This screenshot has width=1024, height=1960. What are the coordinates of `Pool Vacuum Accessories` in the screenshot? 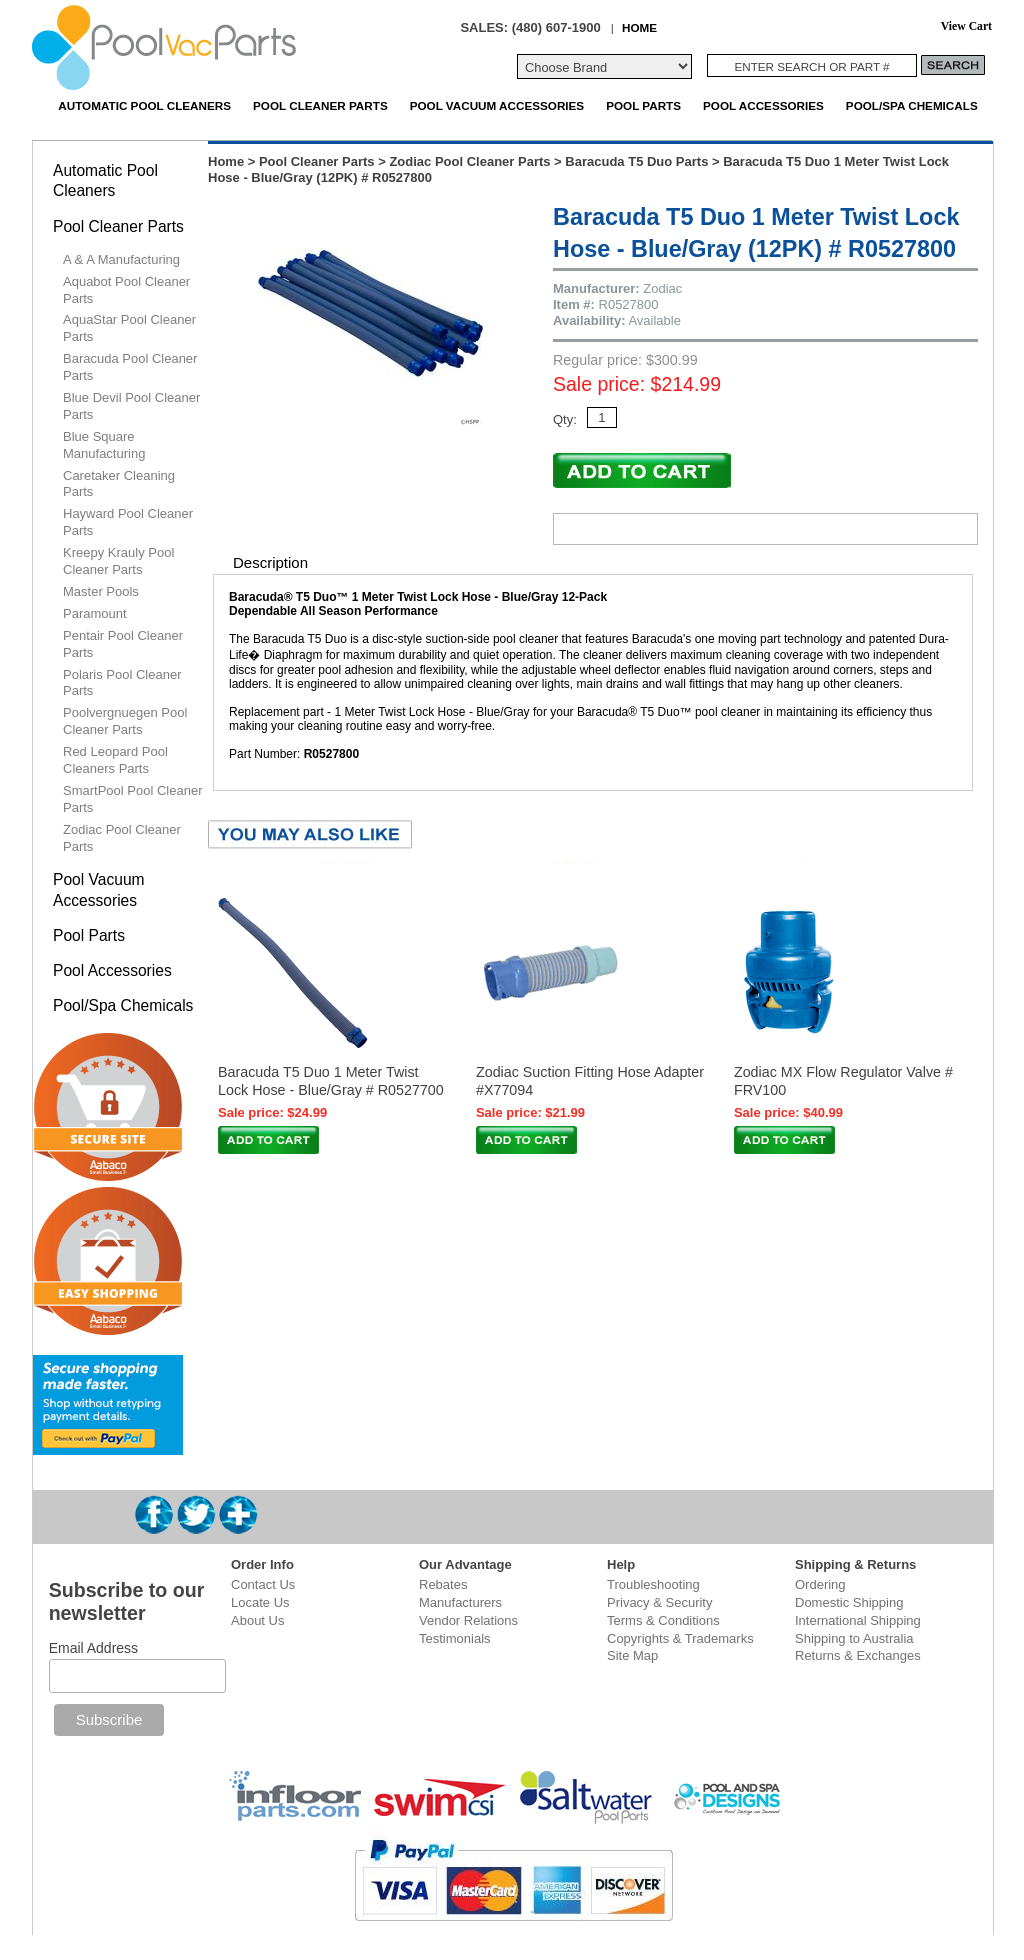 It's located at (497, 105).